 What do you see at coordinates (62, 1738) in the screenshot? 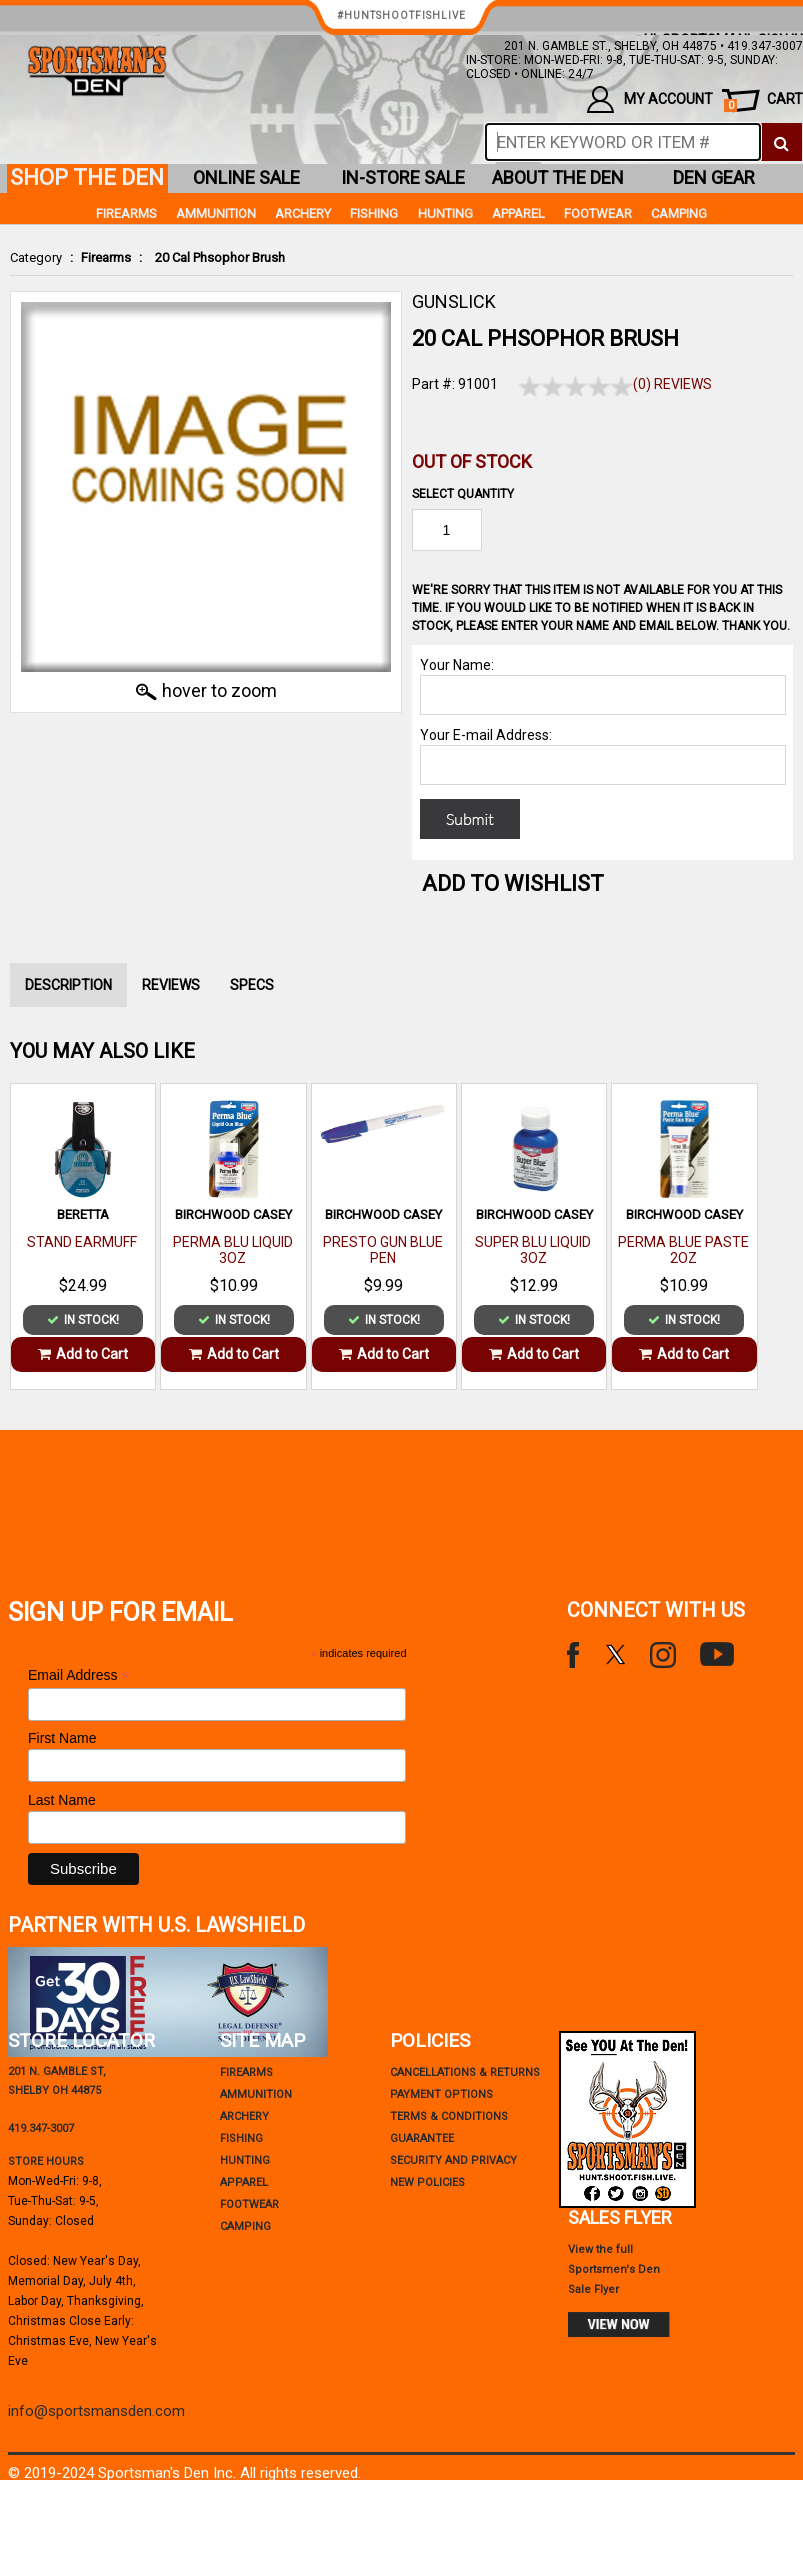
I see `First Name` at bounding box center [62, 1738].